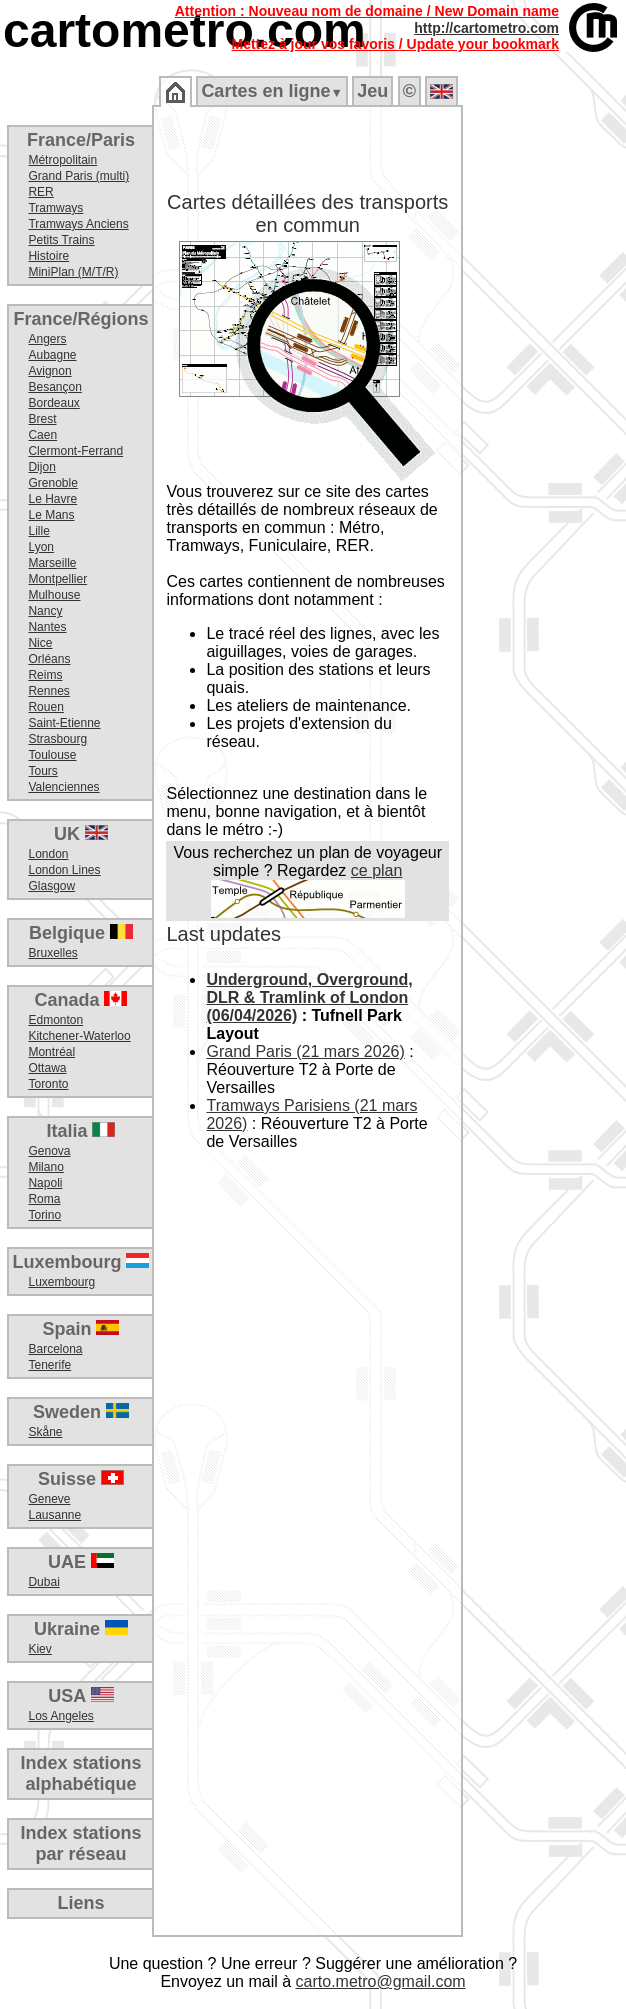 The height and width of the screenshot is (2009, 626). I want to click on Kiev, so click(39, 1649).